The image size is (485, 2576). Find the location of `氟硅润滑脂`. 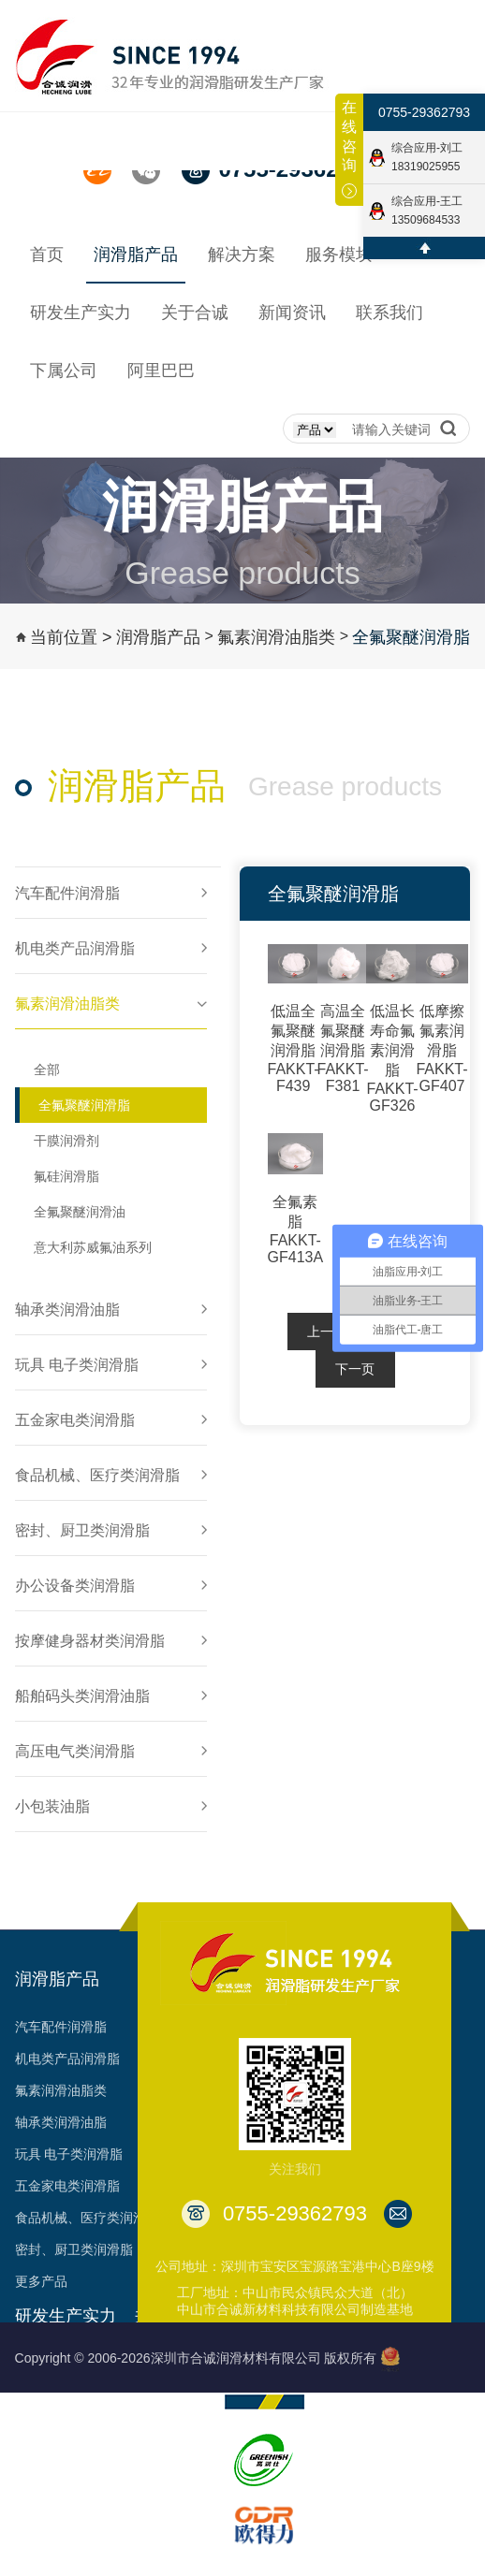

氟硅润滑脂 is located at coordinates (66, 1176).